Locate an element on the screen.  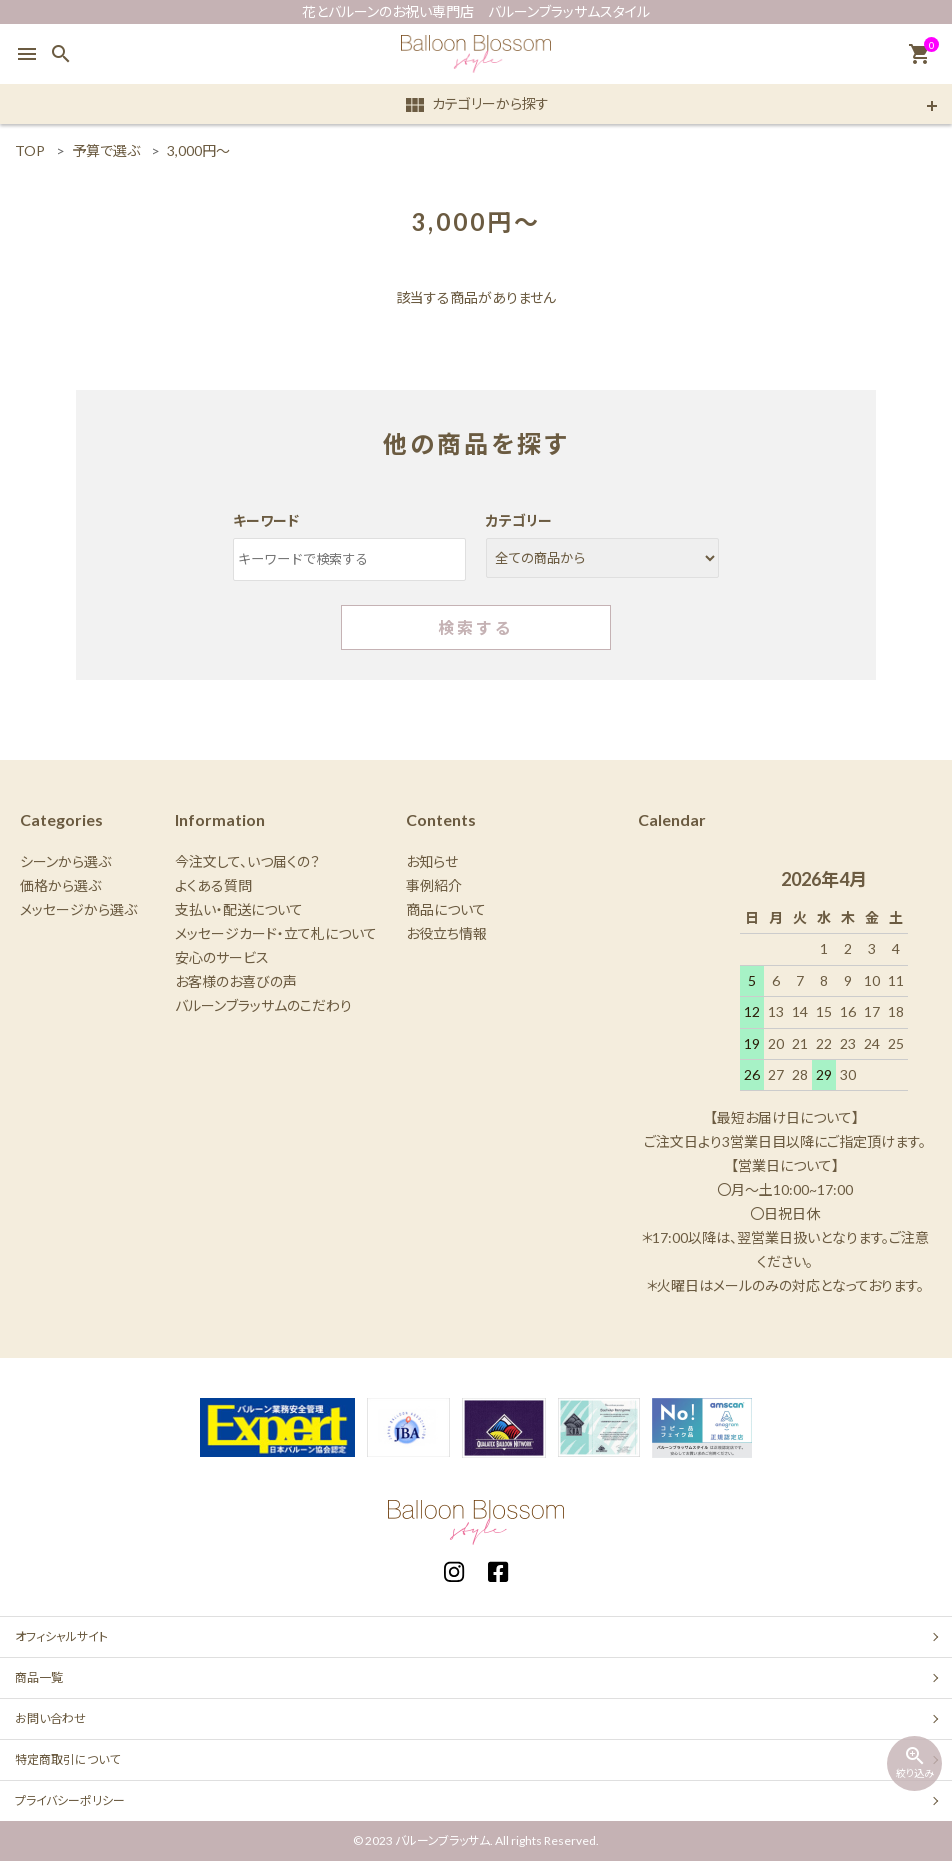
お問い合わせ is located at coordinates (50, 1718).